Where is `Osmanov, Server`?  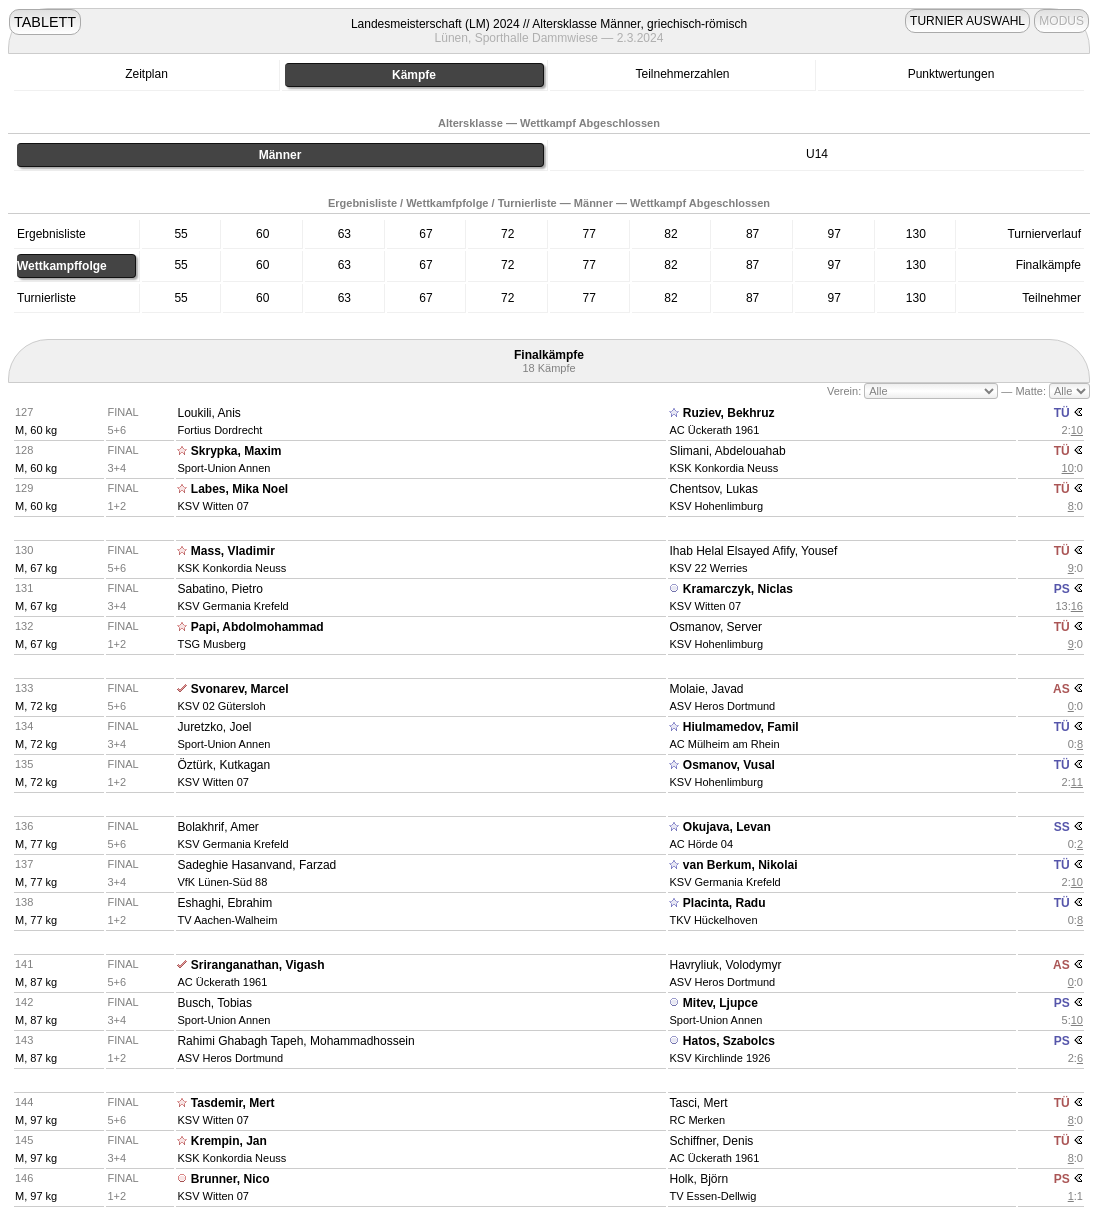
Osmanov, Server is located at coordinates (715, 627).